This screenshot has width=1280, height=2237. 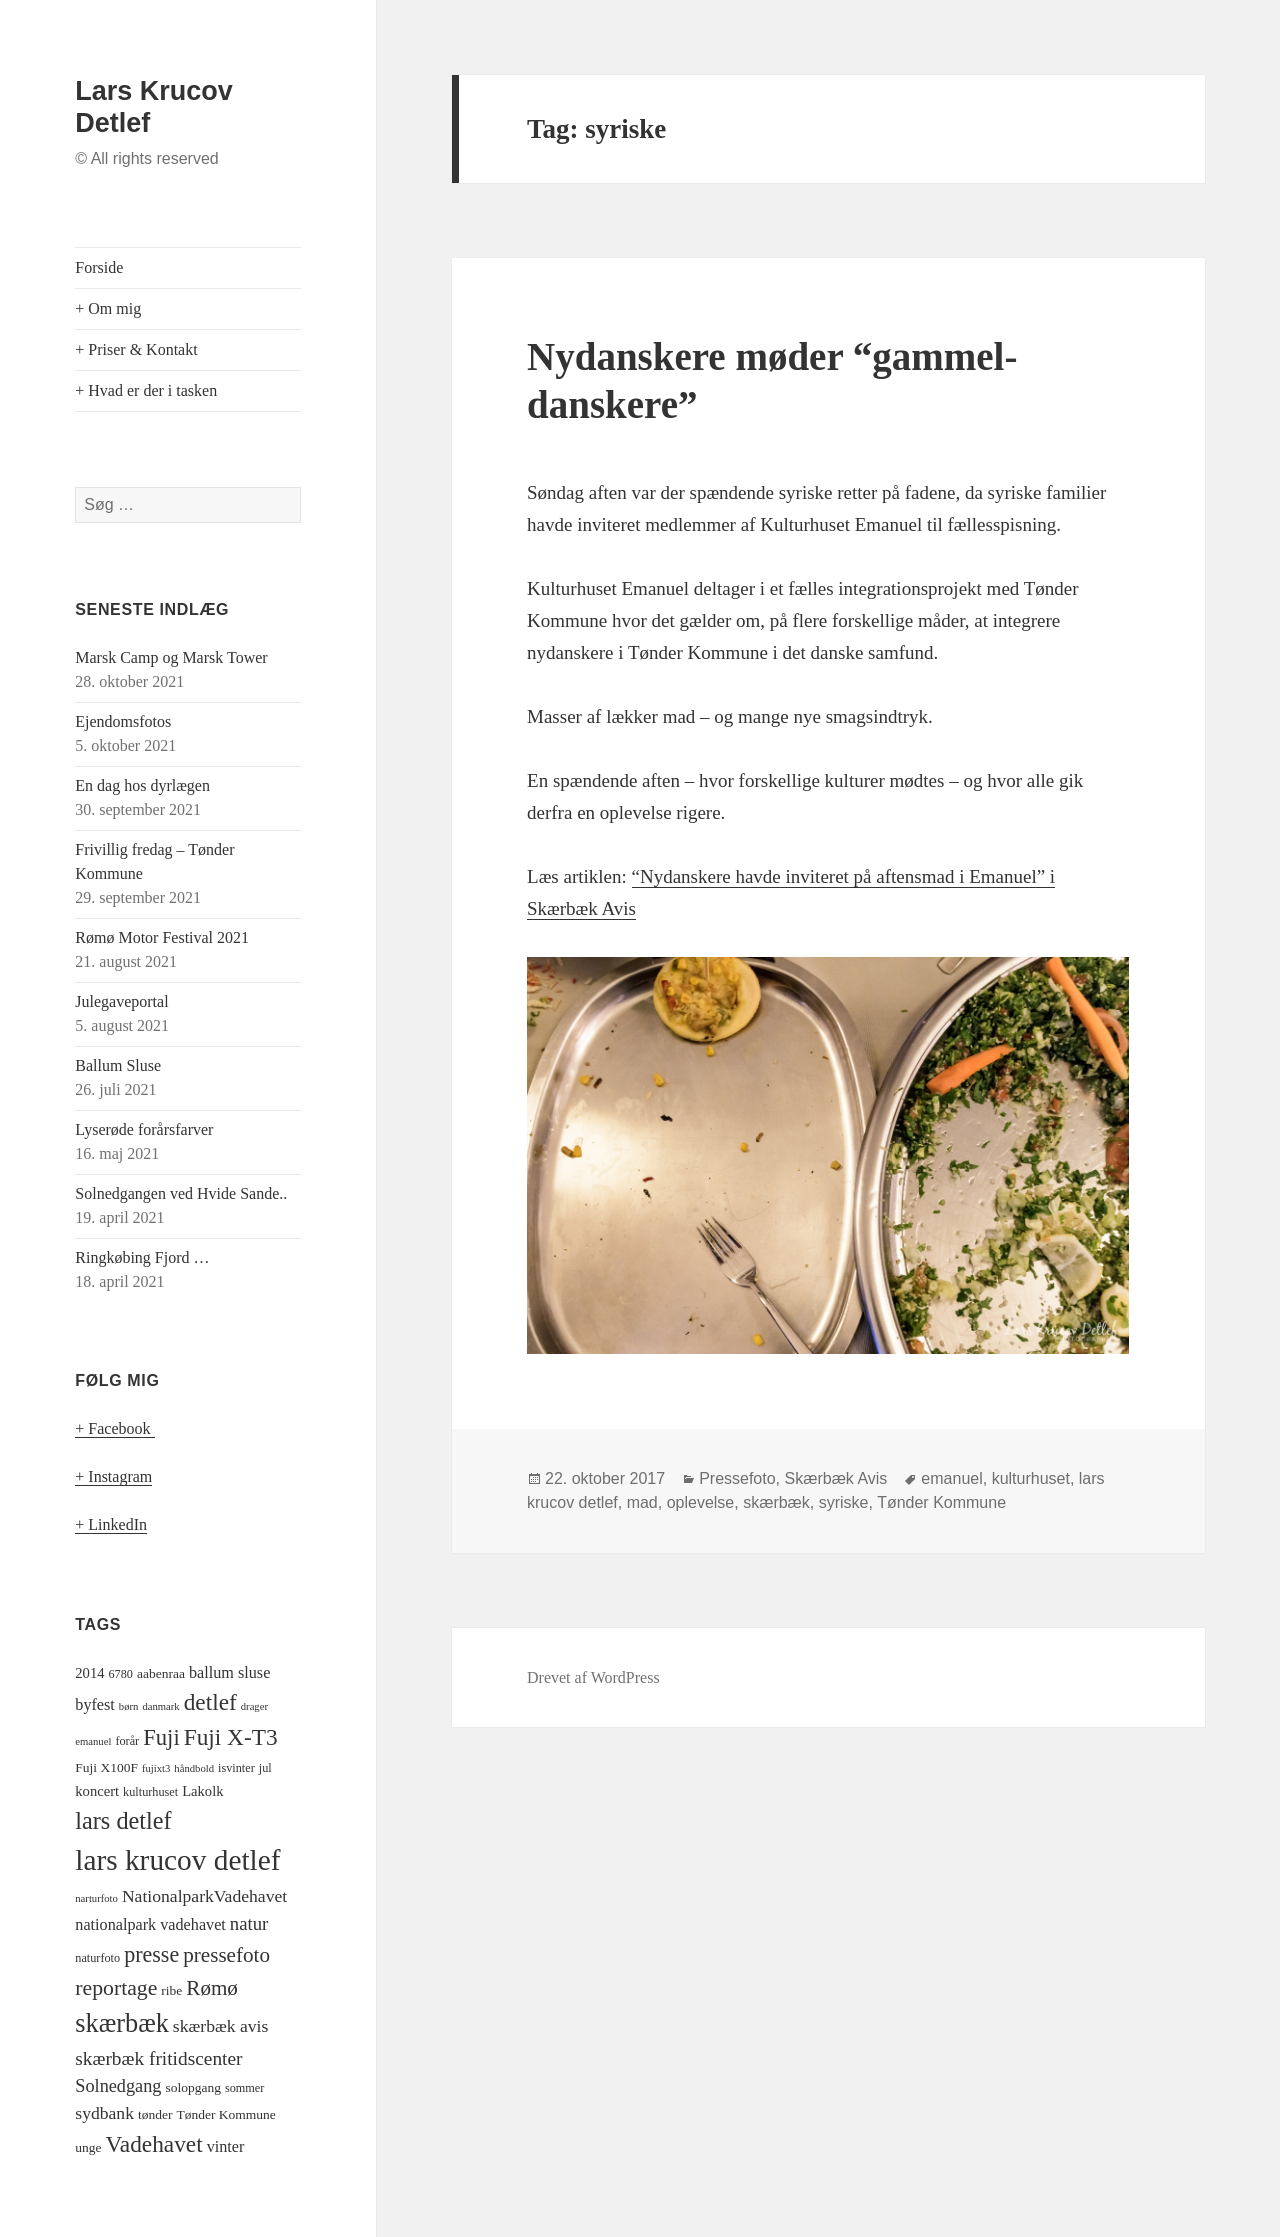 I want to click on Fuji [Fuji (22 elementer)], so click(x=161, y=1737).